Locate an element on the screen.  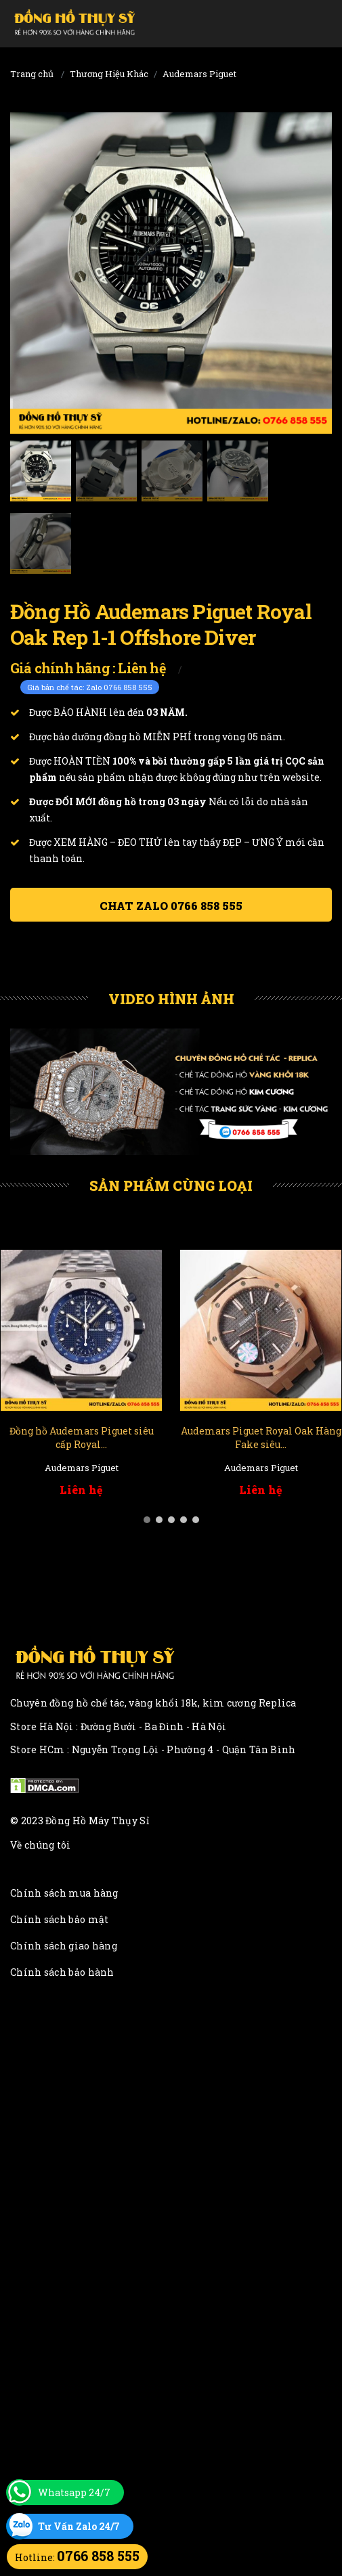
Chính sách mua hàng is located at coordinates (64, 1892).